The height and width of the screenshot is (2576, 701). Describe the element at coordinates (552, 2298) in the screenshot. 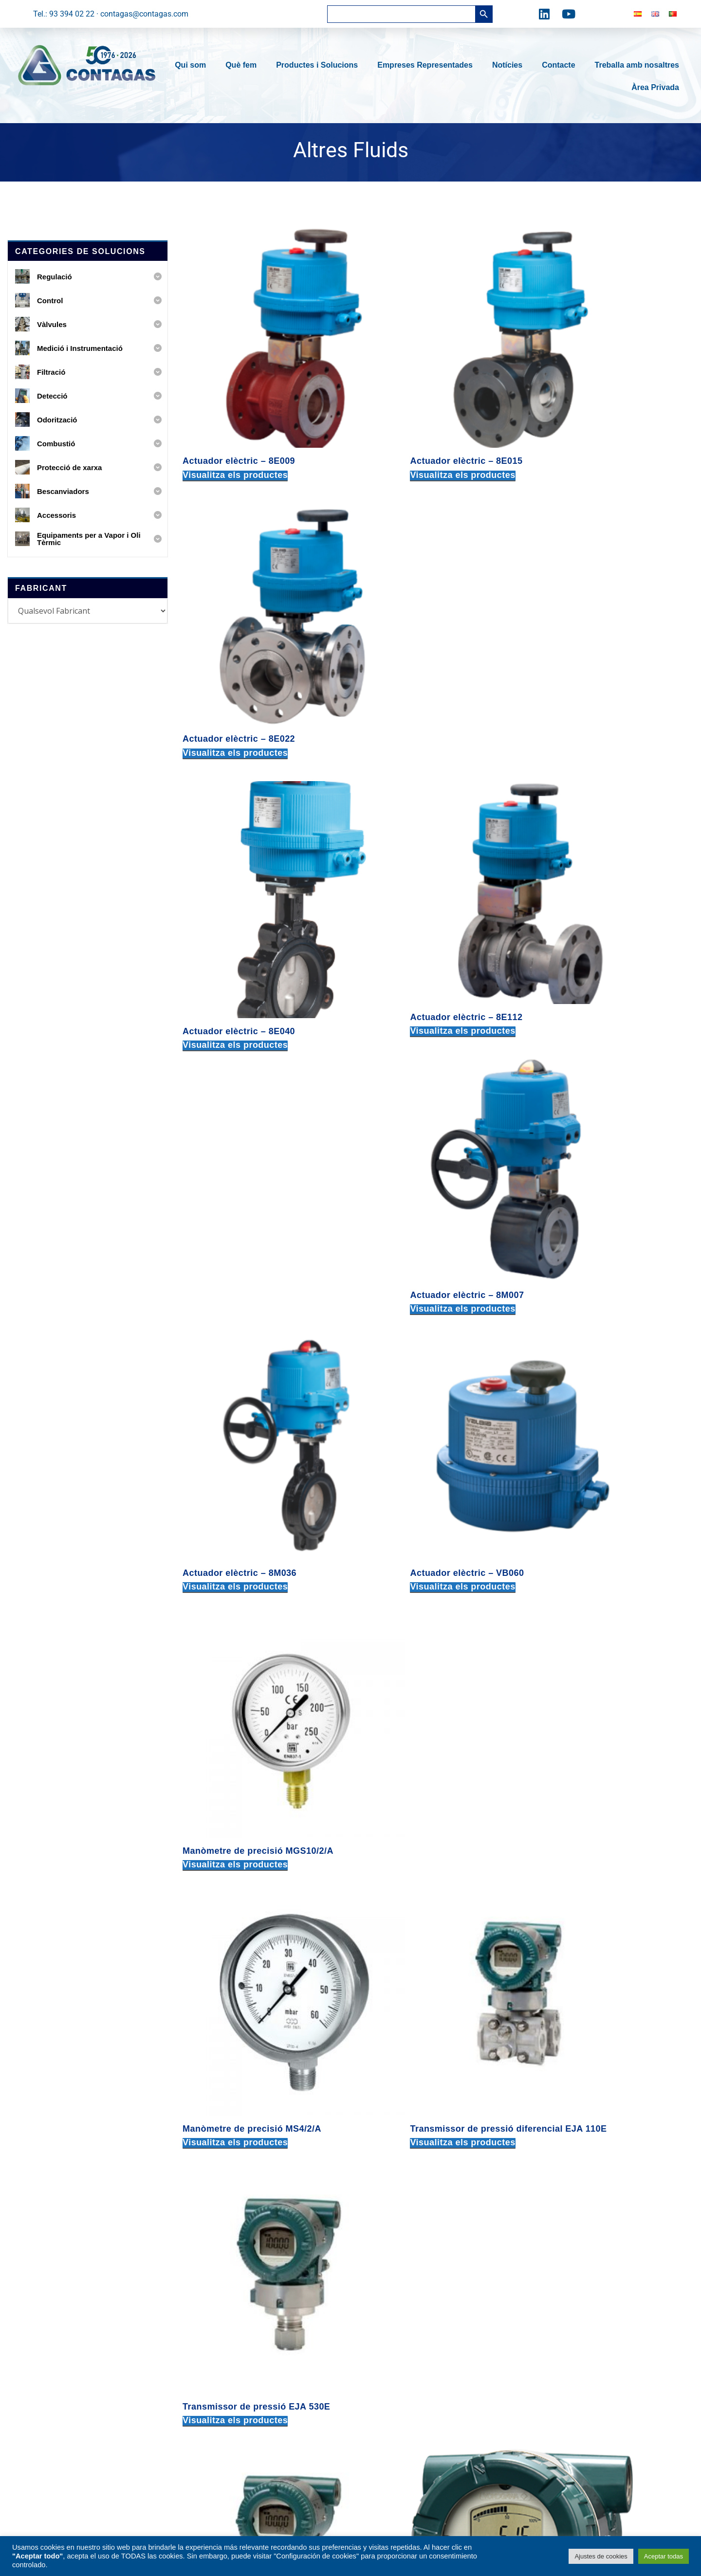

I see `delegacioncentro@contagas.com` at that location.